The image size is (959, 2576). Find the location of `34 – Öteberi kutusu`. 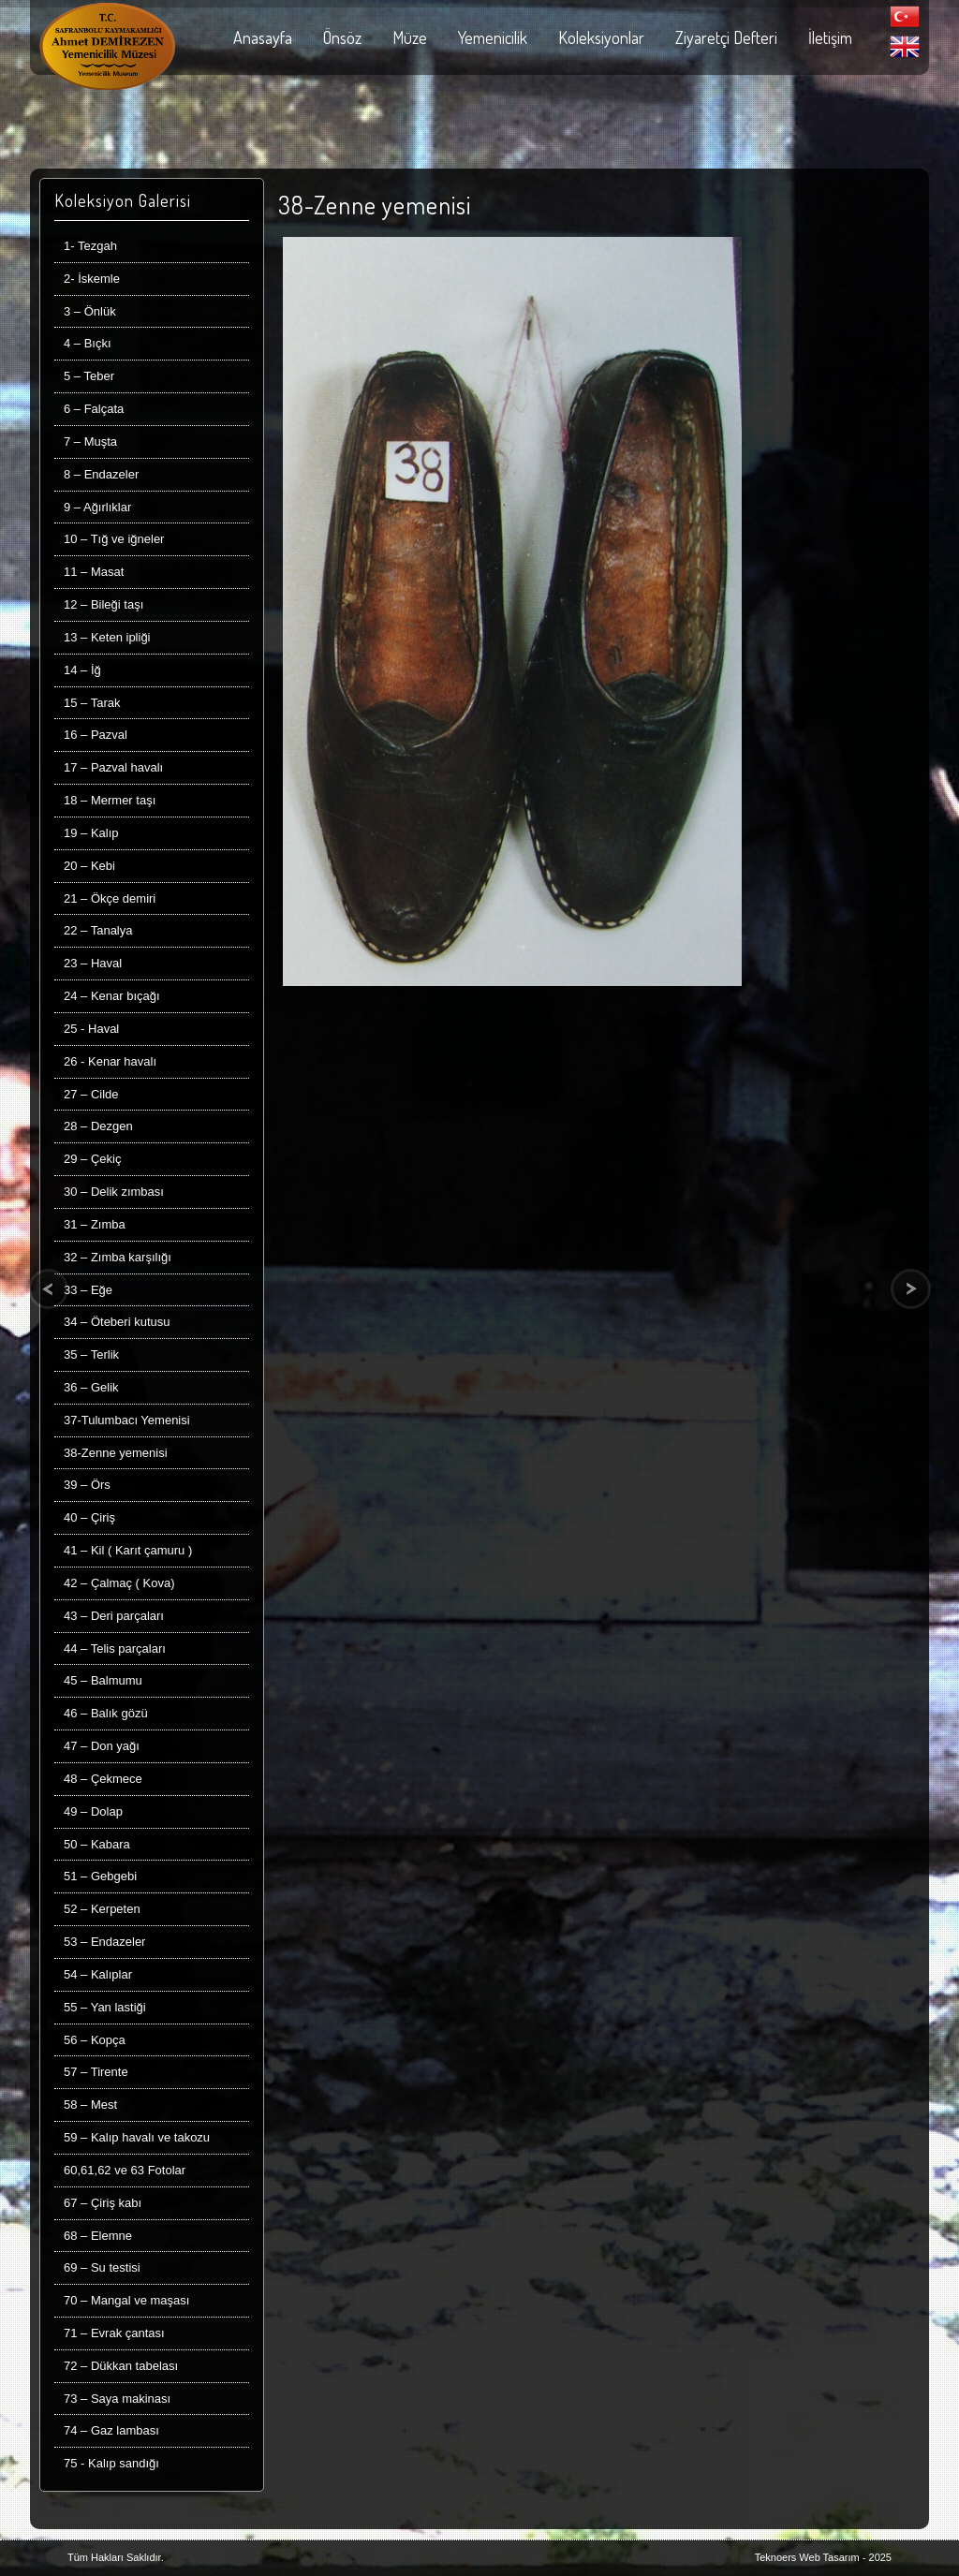

34 – Öteberi kutusu is located at coordinates (117, 1322).